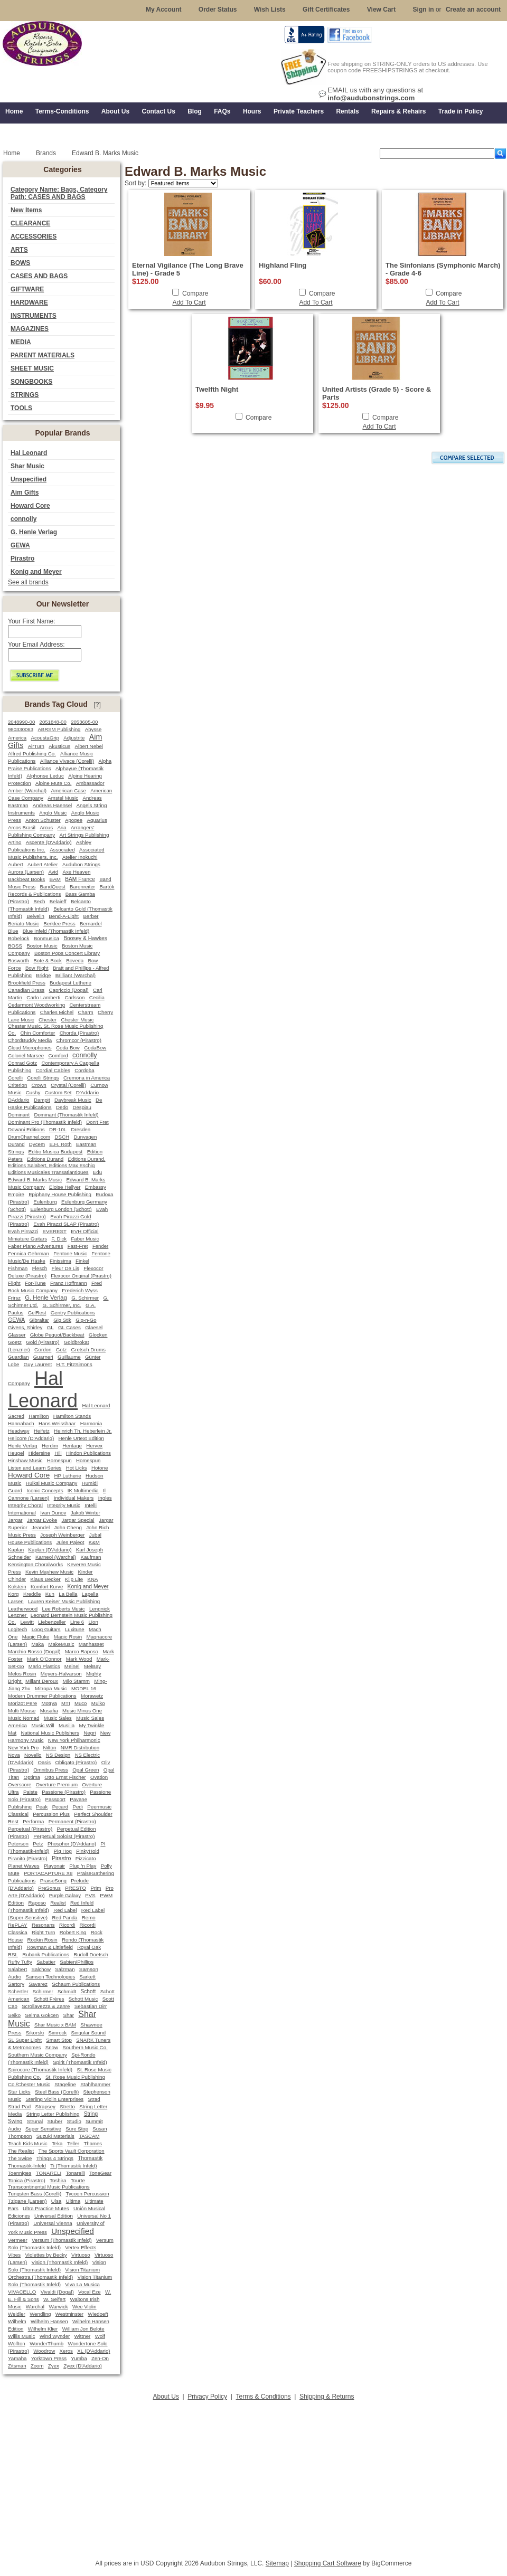  What do you see at coordinates (15, 864) in the screenshot?
I see `Aubert` at bounding box center [15, 864].